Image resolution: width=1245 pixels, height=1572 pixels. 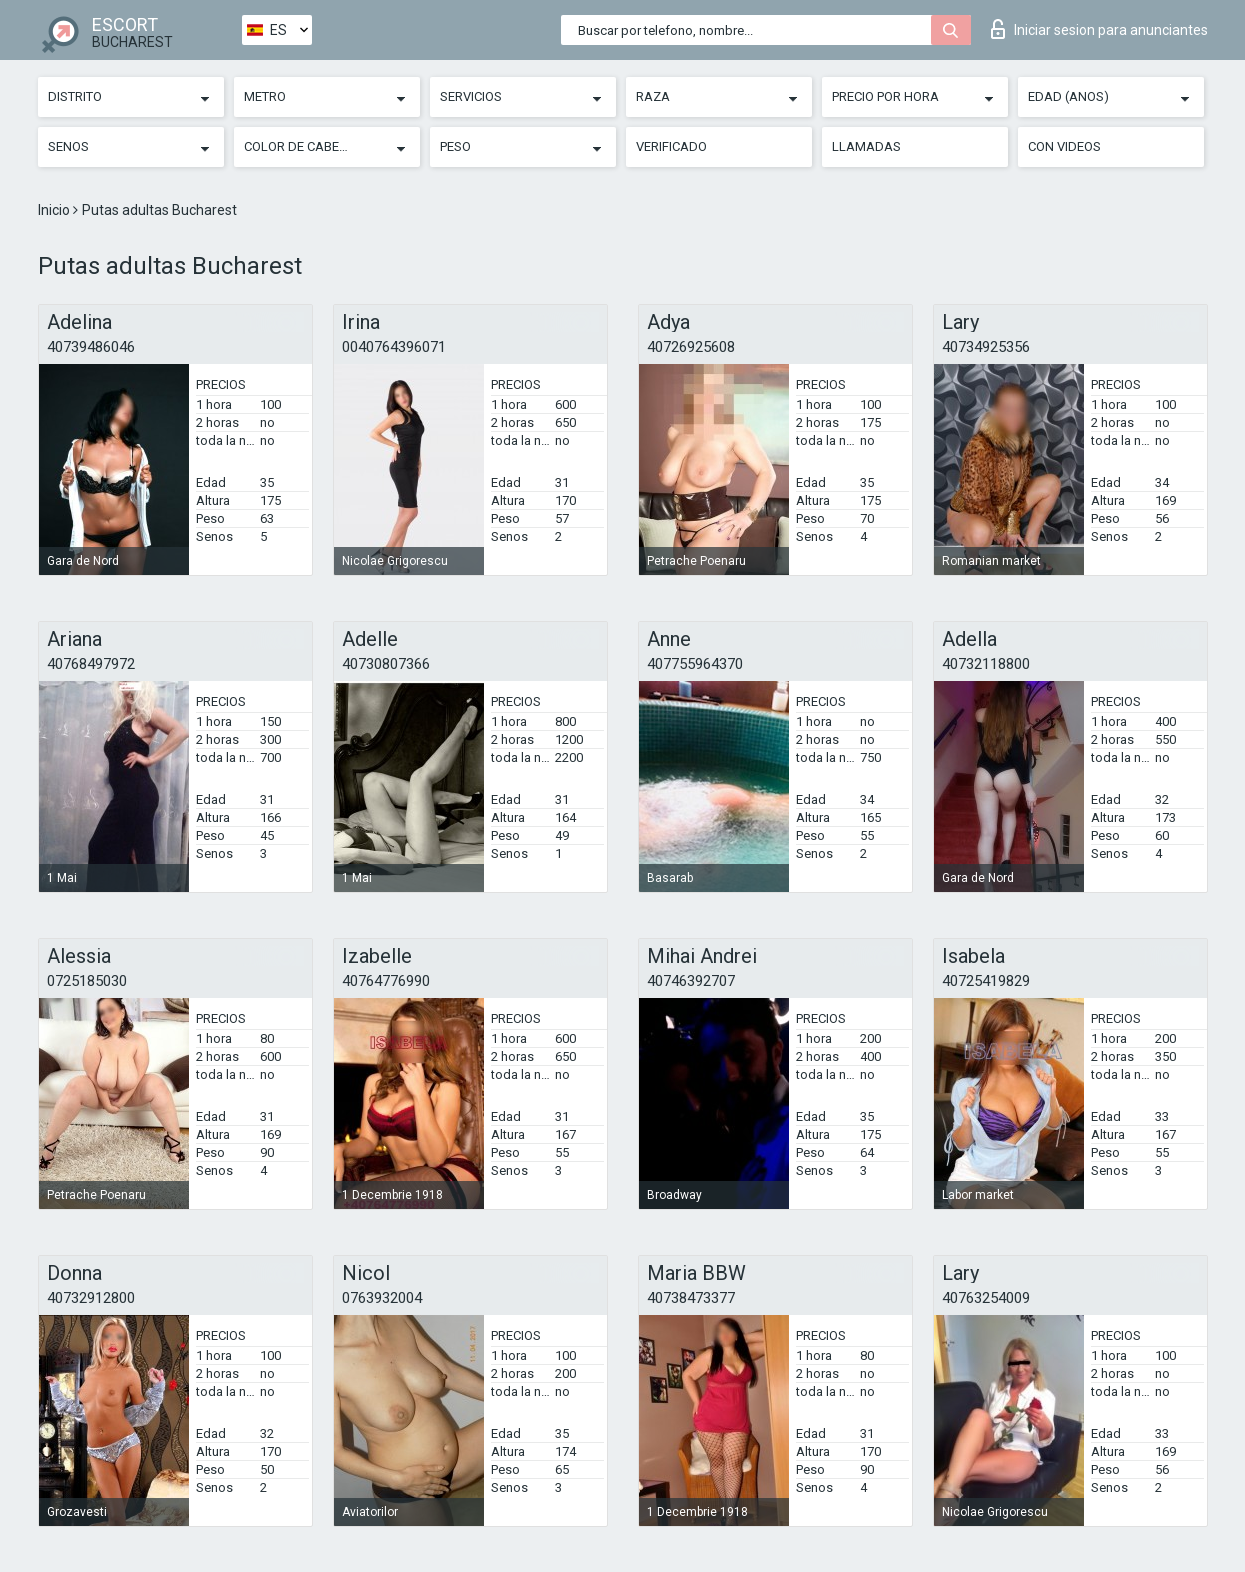 I want to click on Iniciar sesion, so click(x=1099, y=29).